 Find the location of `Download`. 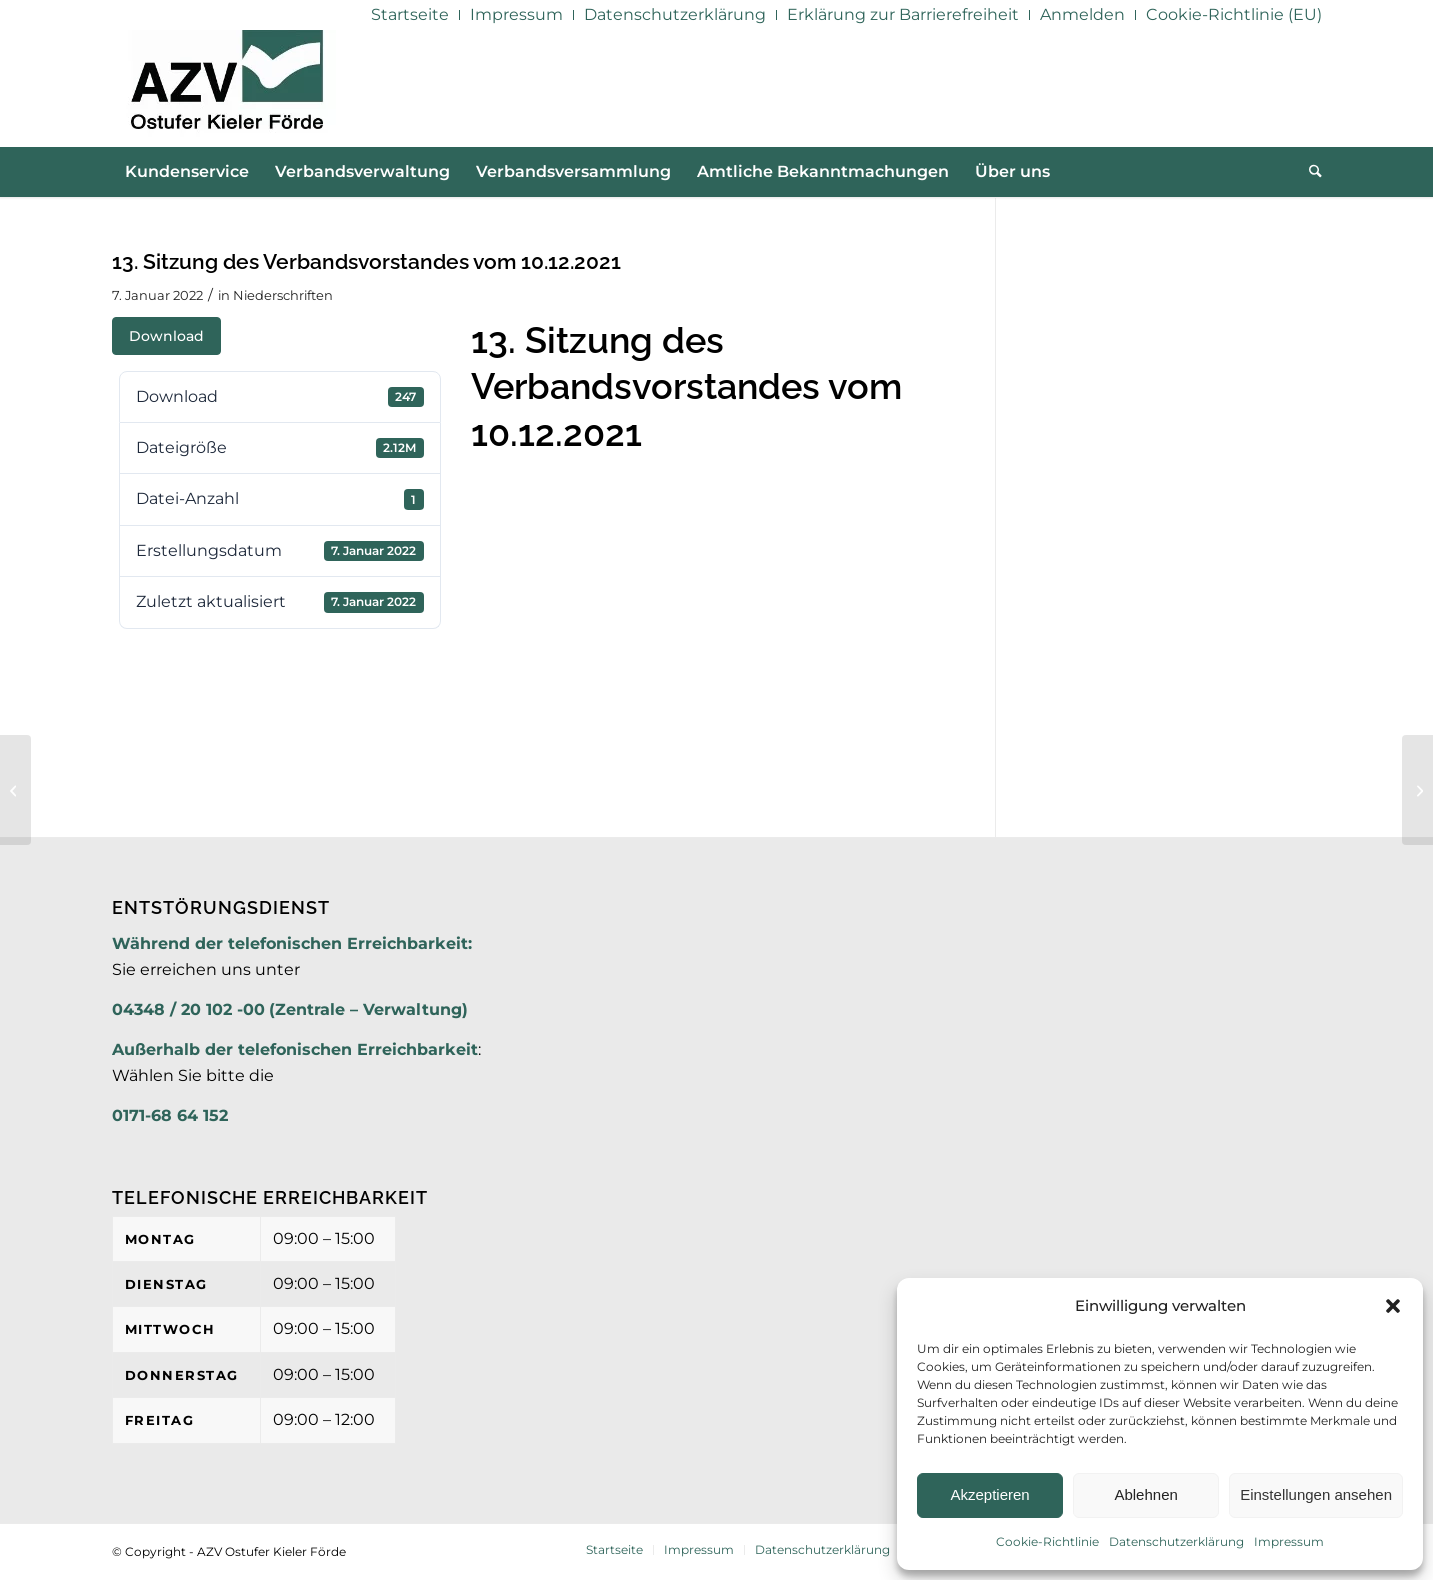

Download is located at coordinates (166, 336).